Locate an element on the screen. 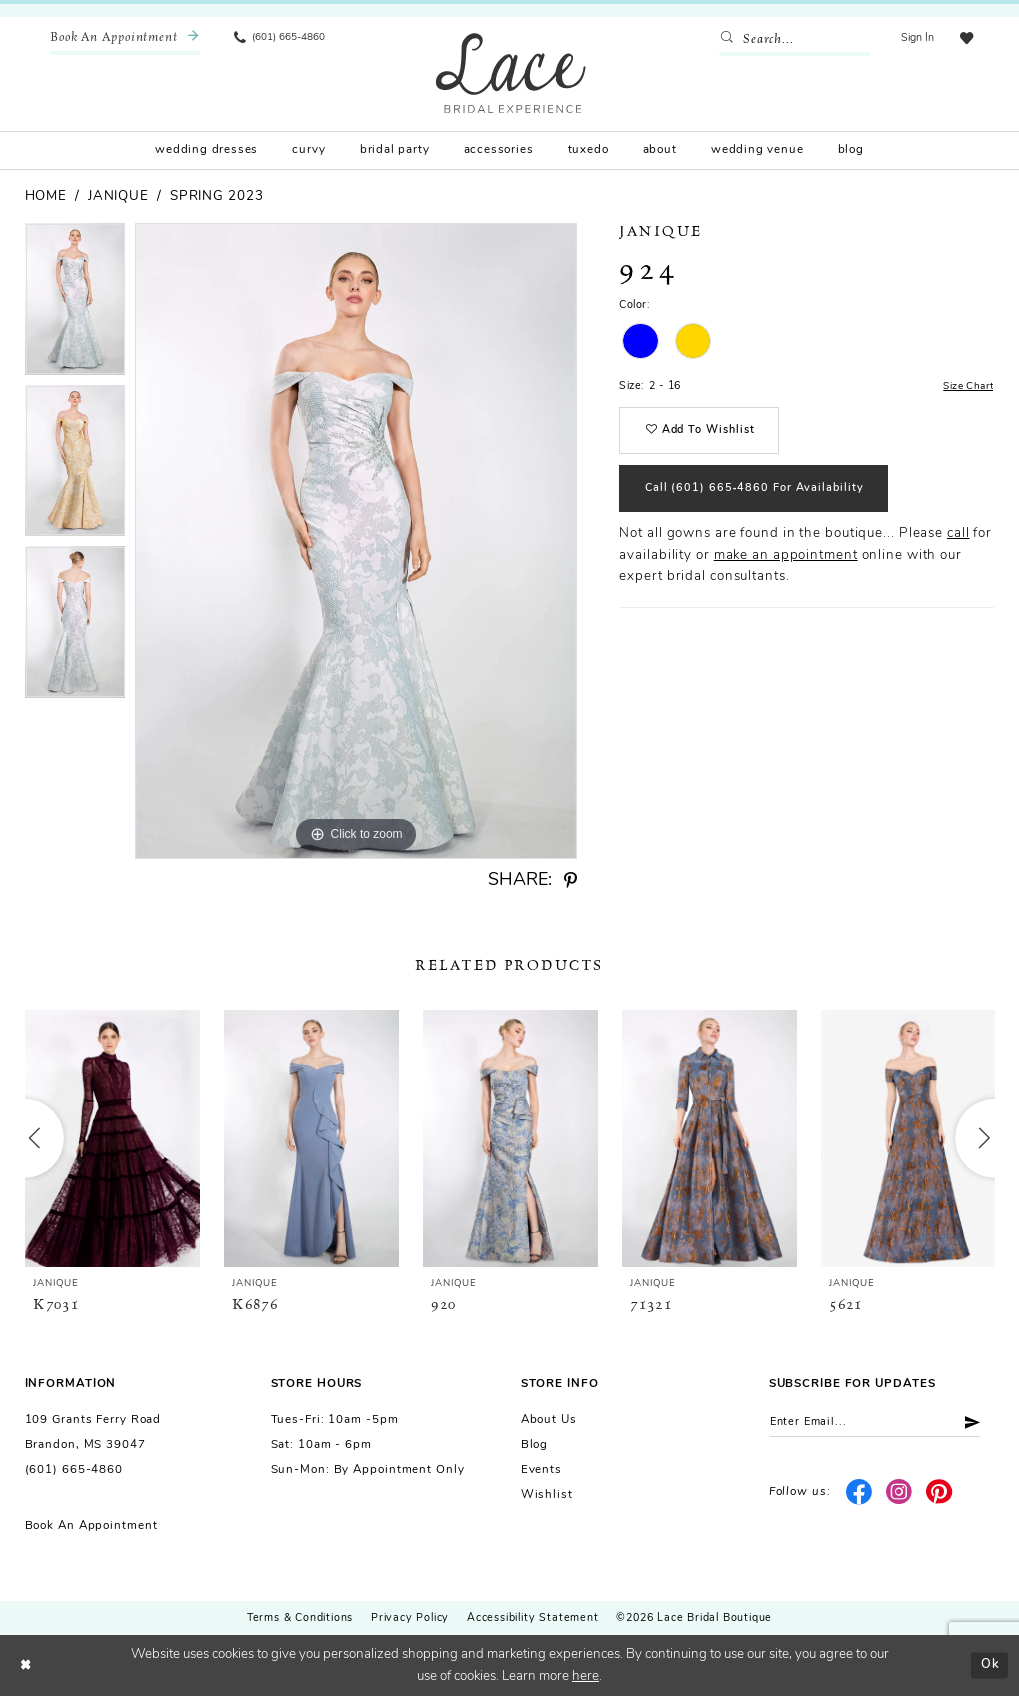  Wishlist is located at coordinates (547, 1495).